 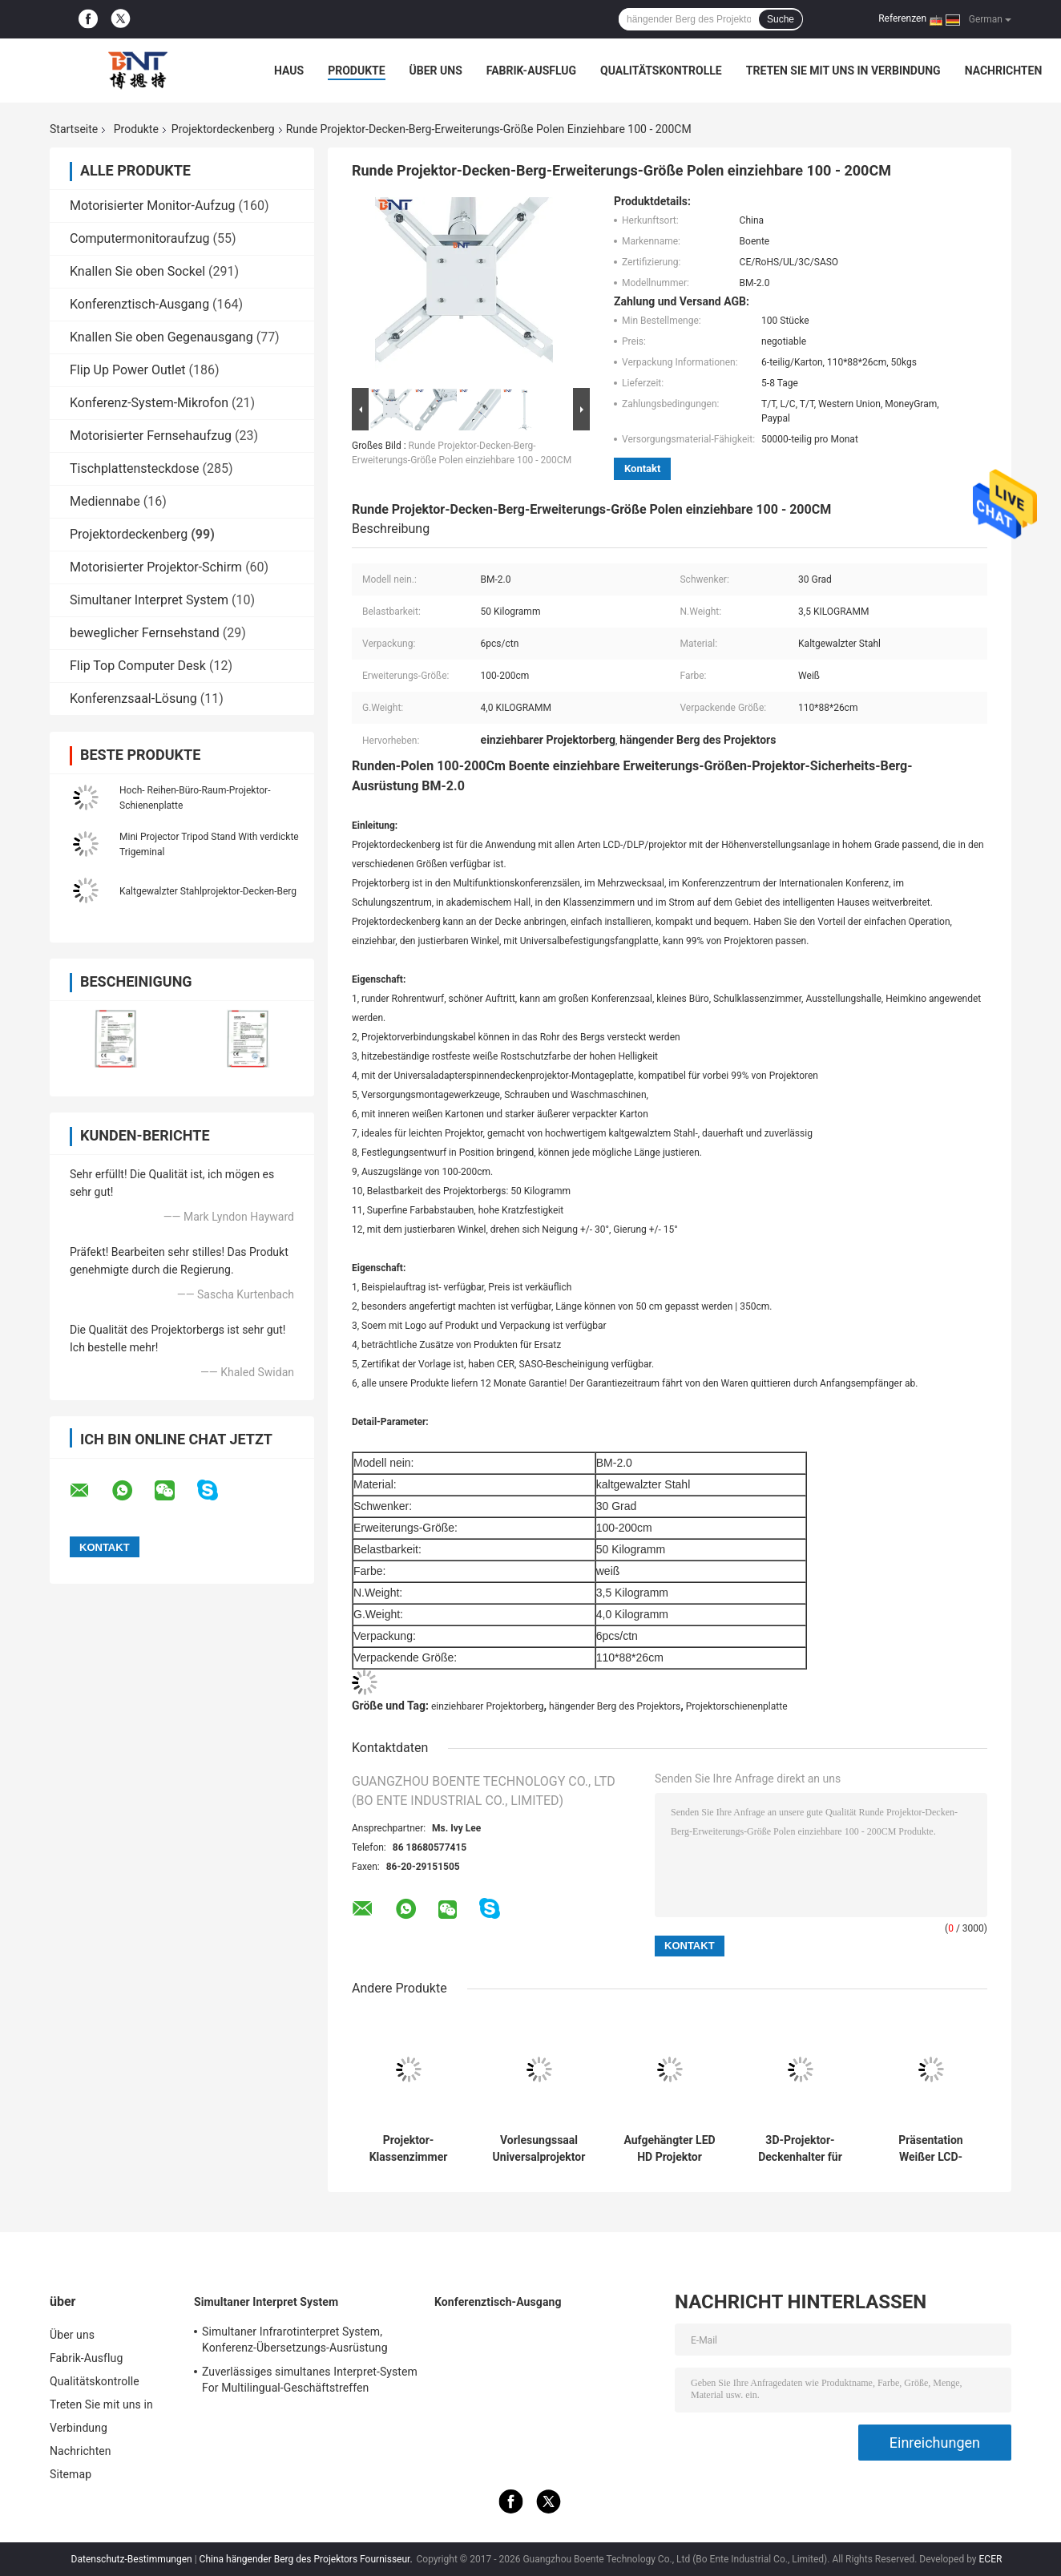 I want to click on Tischplattensteckdose, so click(x=134, y=468).